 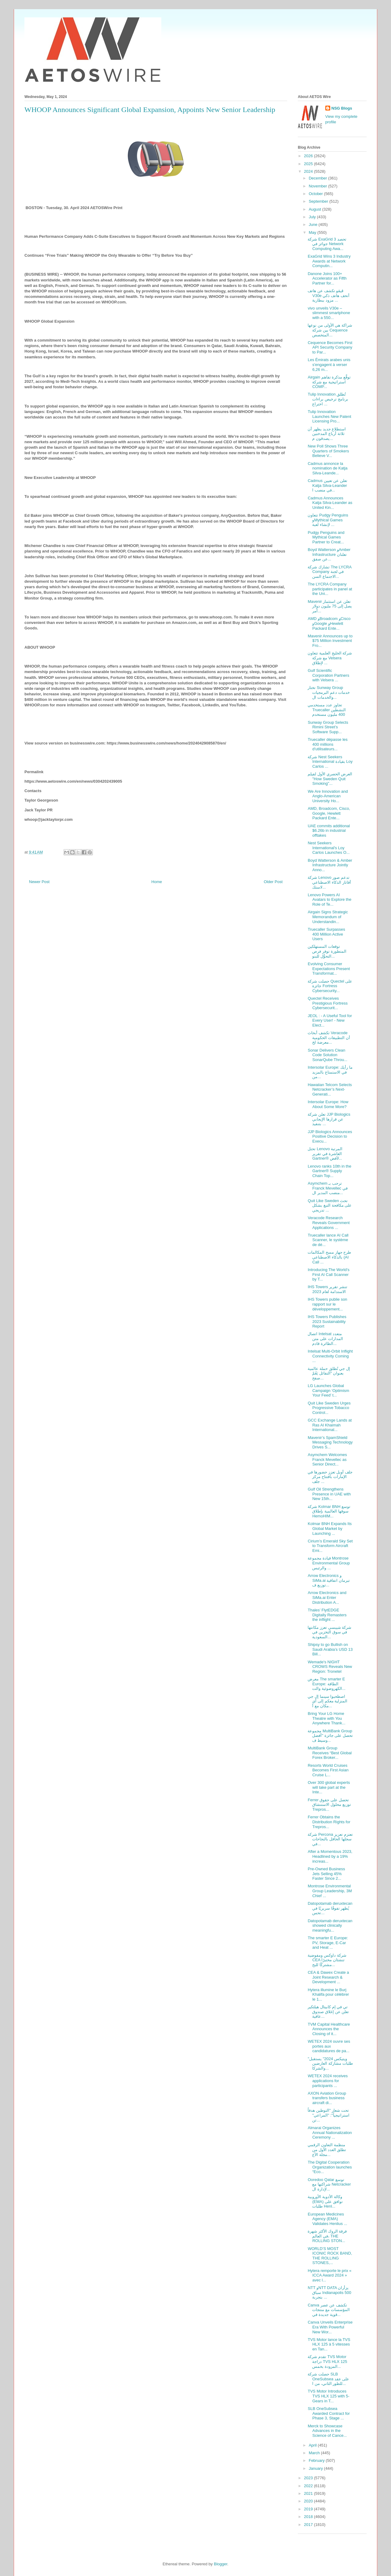 What do you see at coordinates (327, 434) in the screenshot?
I see `استطلاع جديد يظهر أن ثلاثة أرباع المدخنين يصدقون م...` at bounding box center [327, 434].